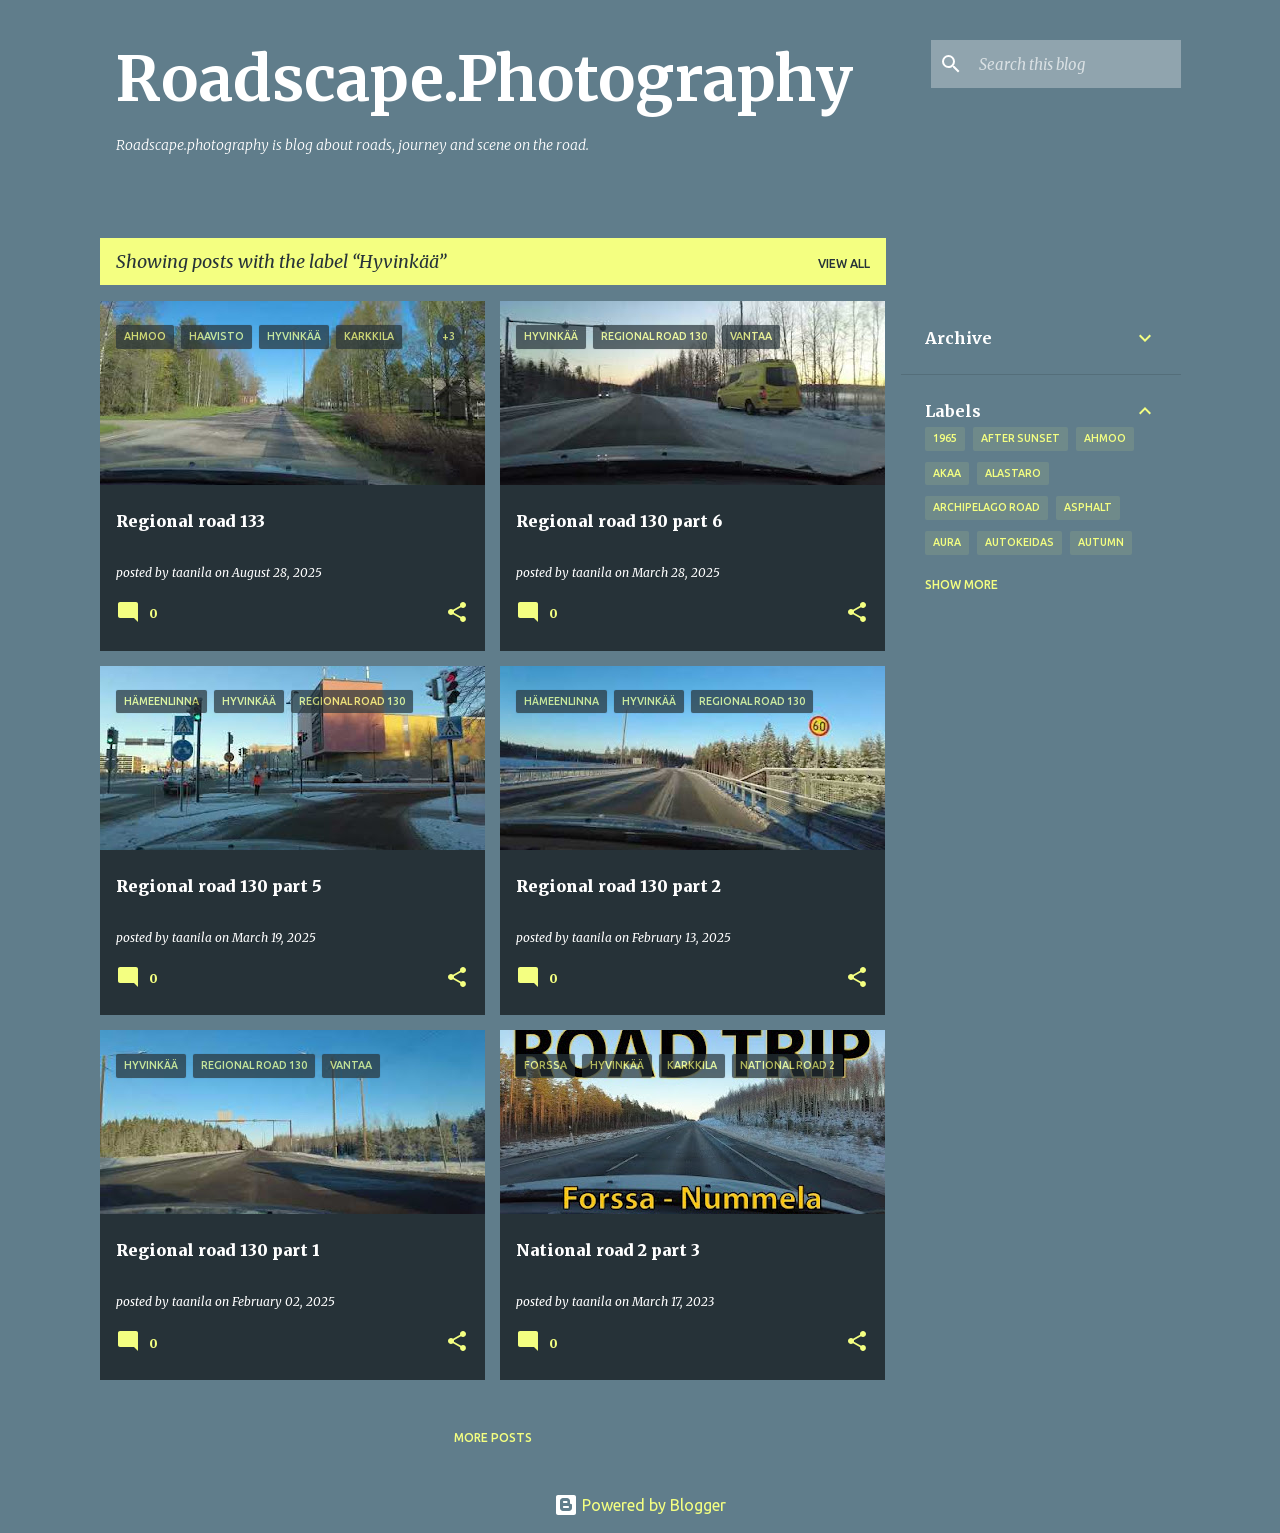  I want to click on Aura, so click(947, 542).